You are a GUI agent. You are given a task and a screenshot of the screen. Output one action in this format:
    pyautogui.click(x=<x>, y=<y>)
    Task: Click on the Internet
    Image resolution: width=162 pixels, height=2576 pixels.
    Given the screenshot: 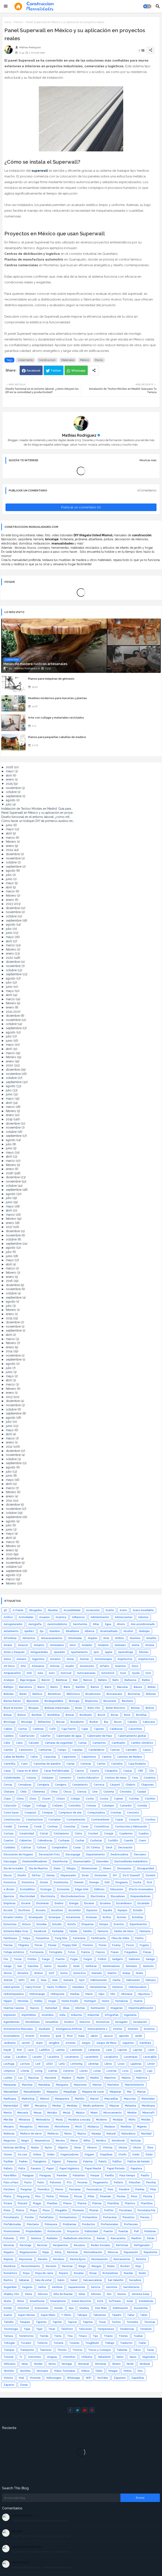 What is the action you would take?
    pyautogui.click(x=133, y=2028)
    